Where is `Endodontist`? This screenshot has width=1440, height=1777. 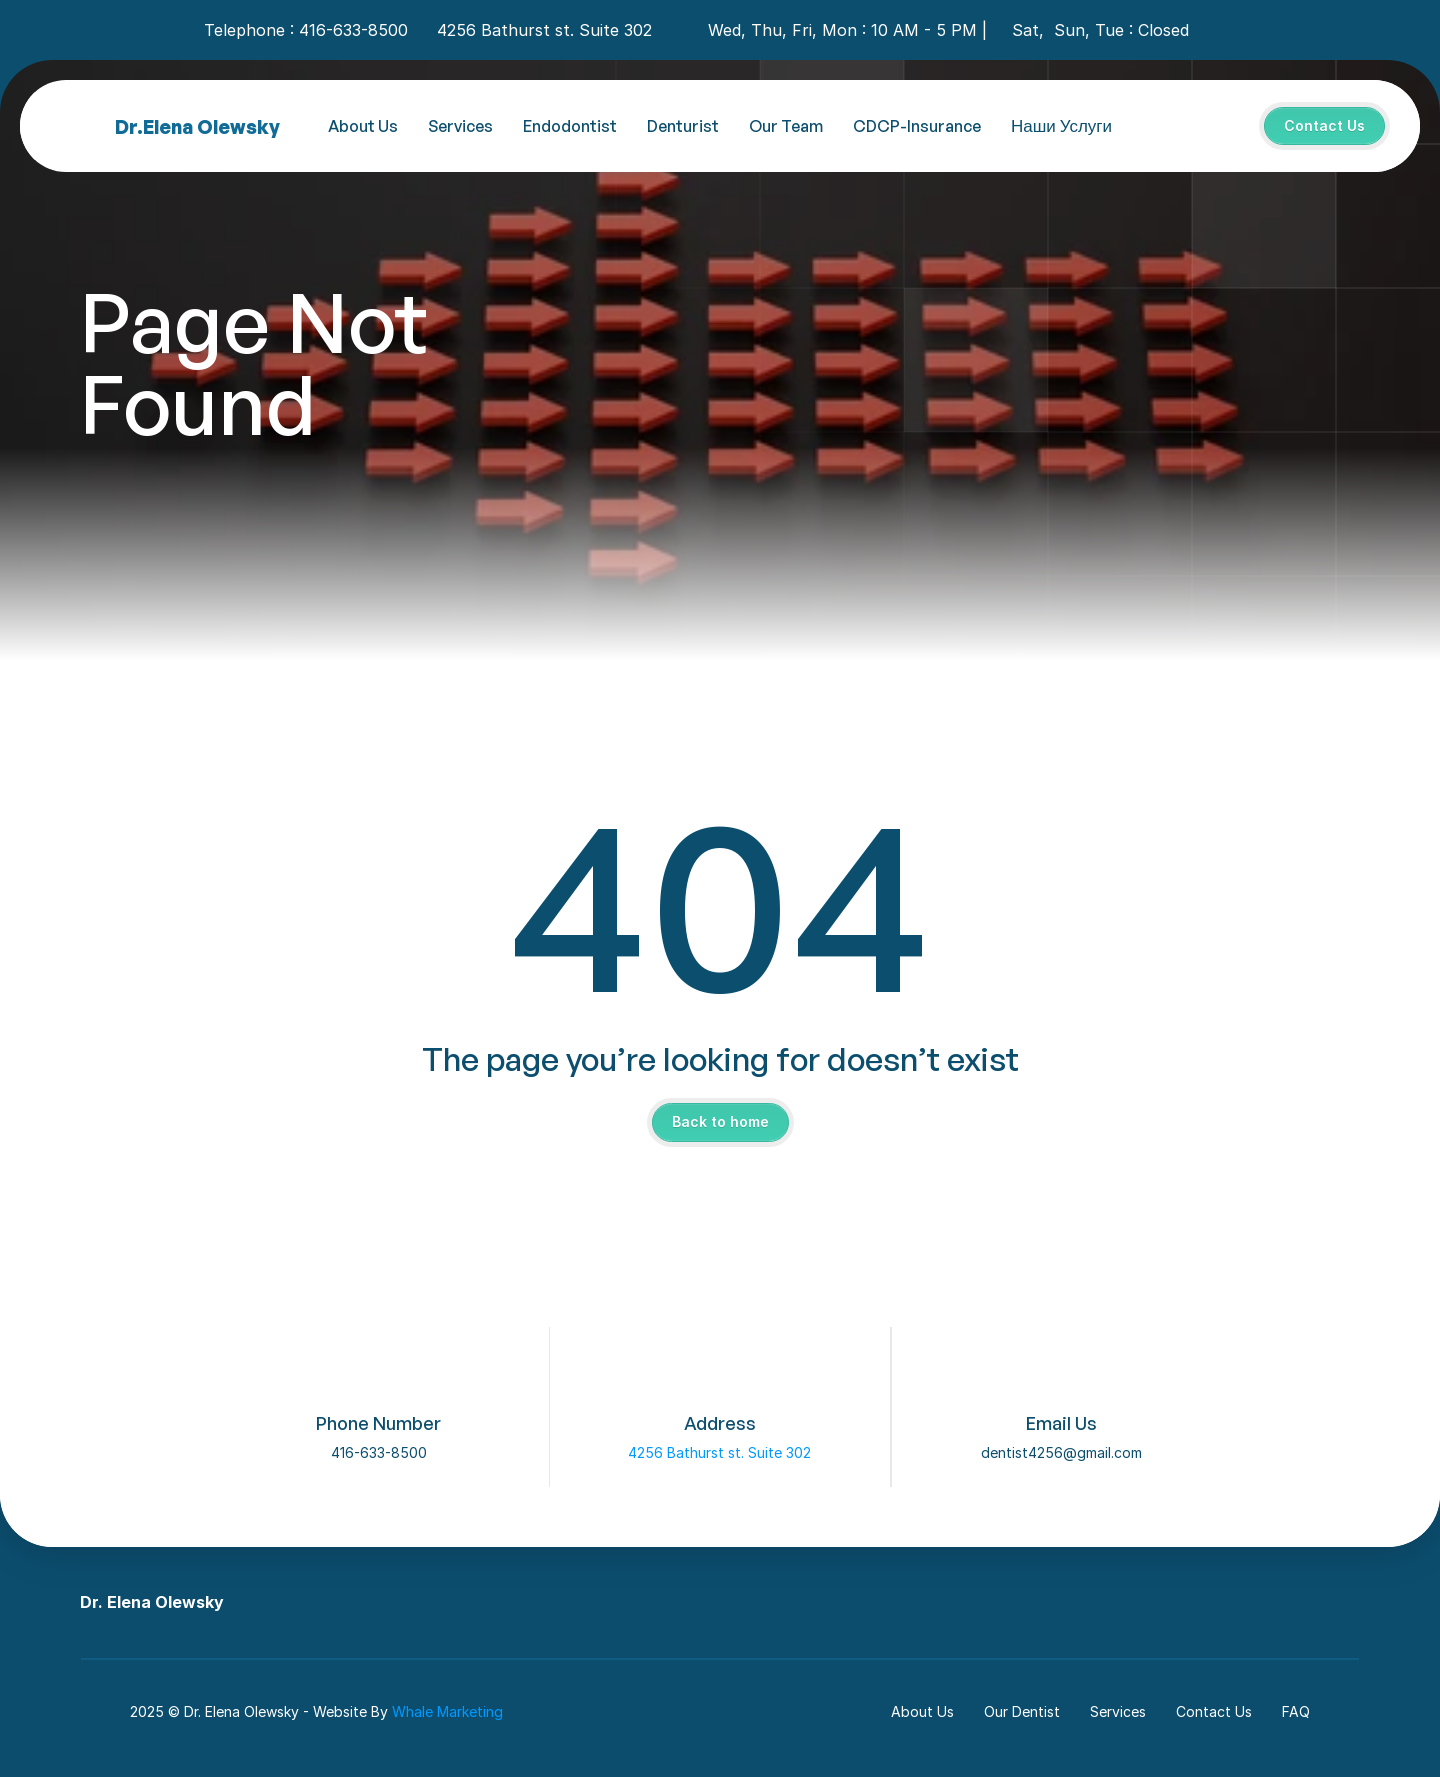
Endodontist is located at coordinates (570, 126).